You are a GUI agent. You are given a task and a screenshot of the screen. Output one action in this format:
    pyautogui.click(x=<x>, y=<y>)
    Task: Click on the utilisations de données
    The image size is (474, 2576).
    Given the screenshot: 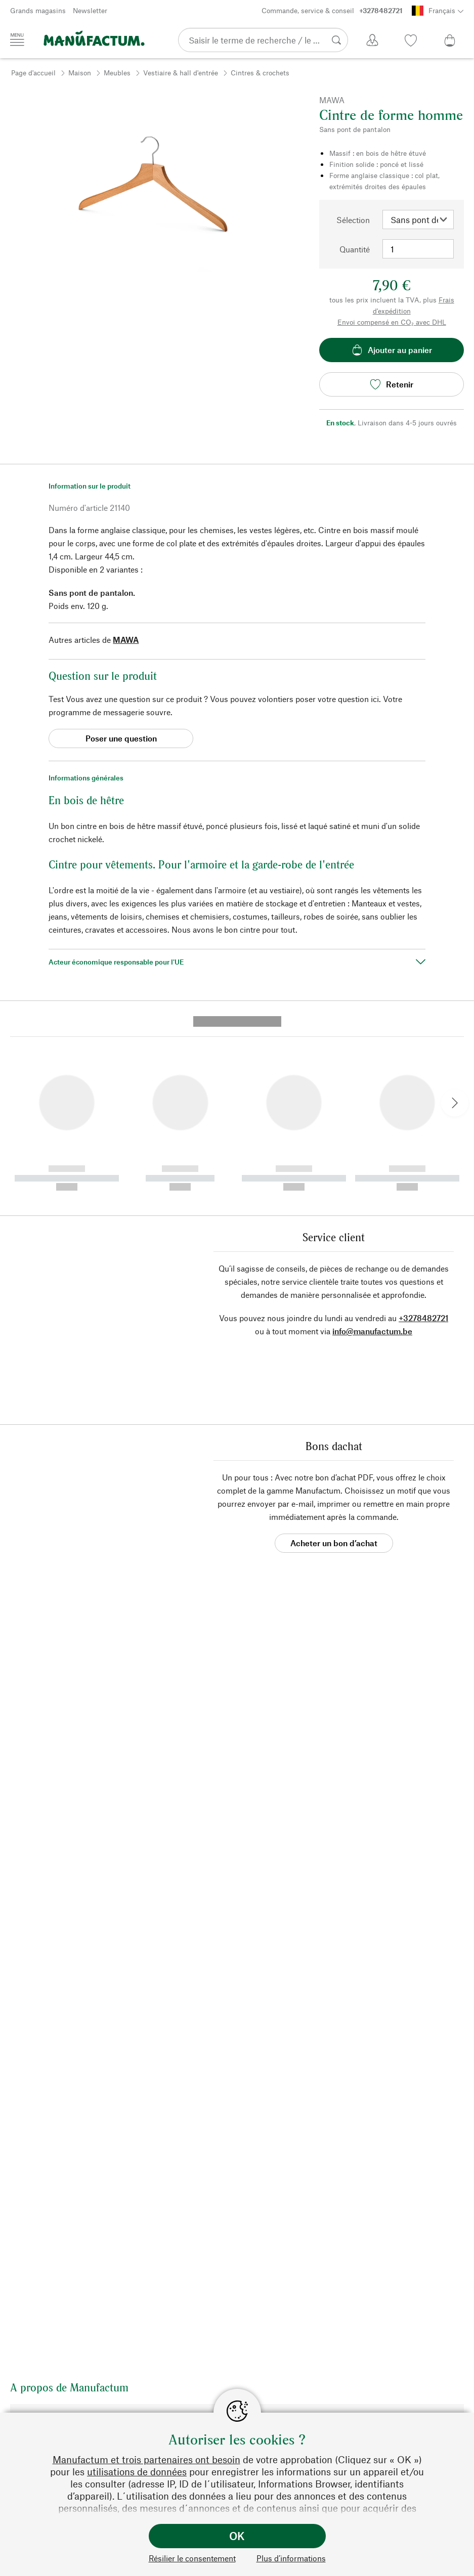 What is the action you would take?
    pyautogui.click(x=137, y=2471)
    